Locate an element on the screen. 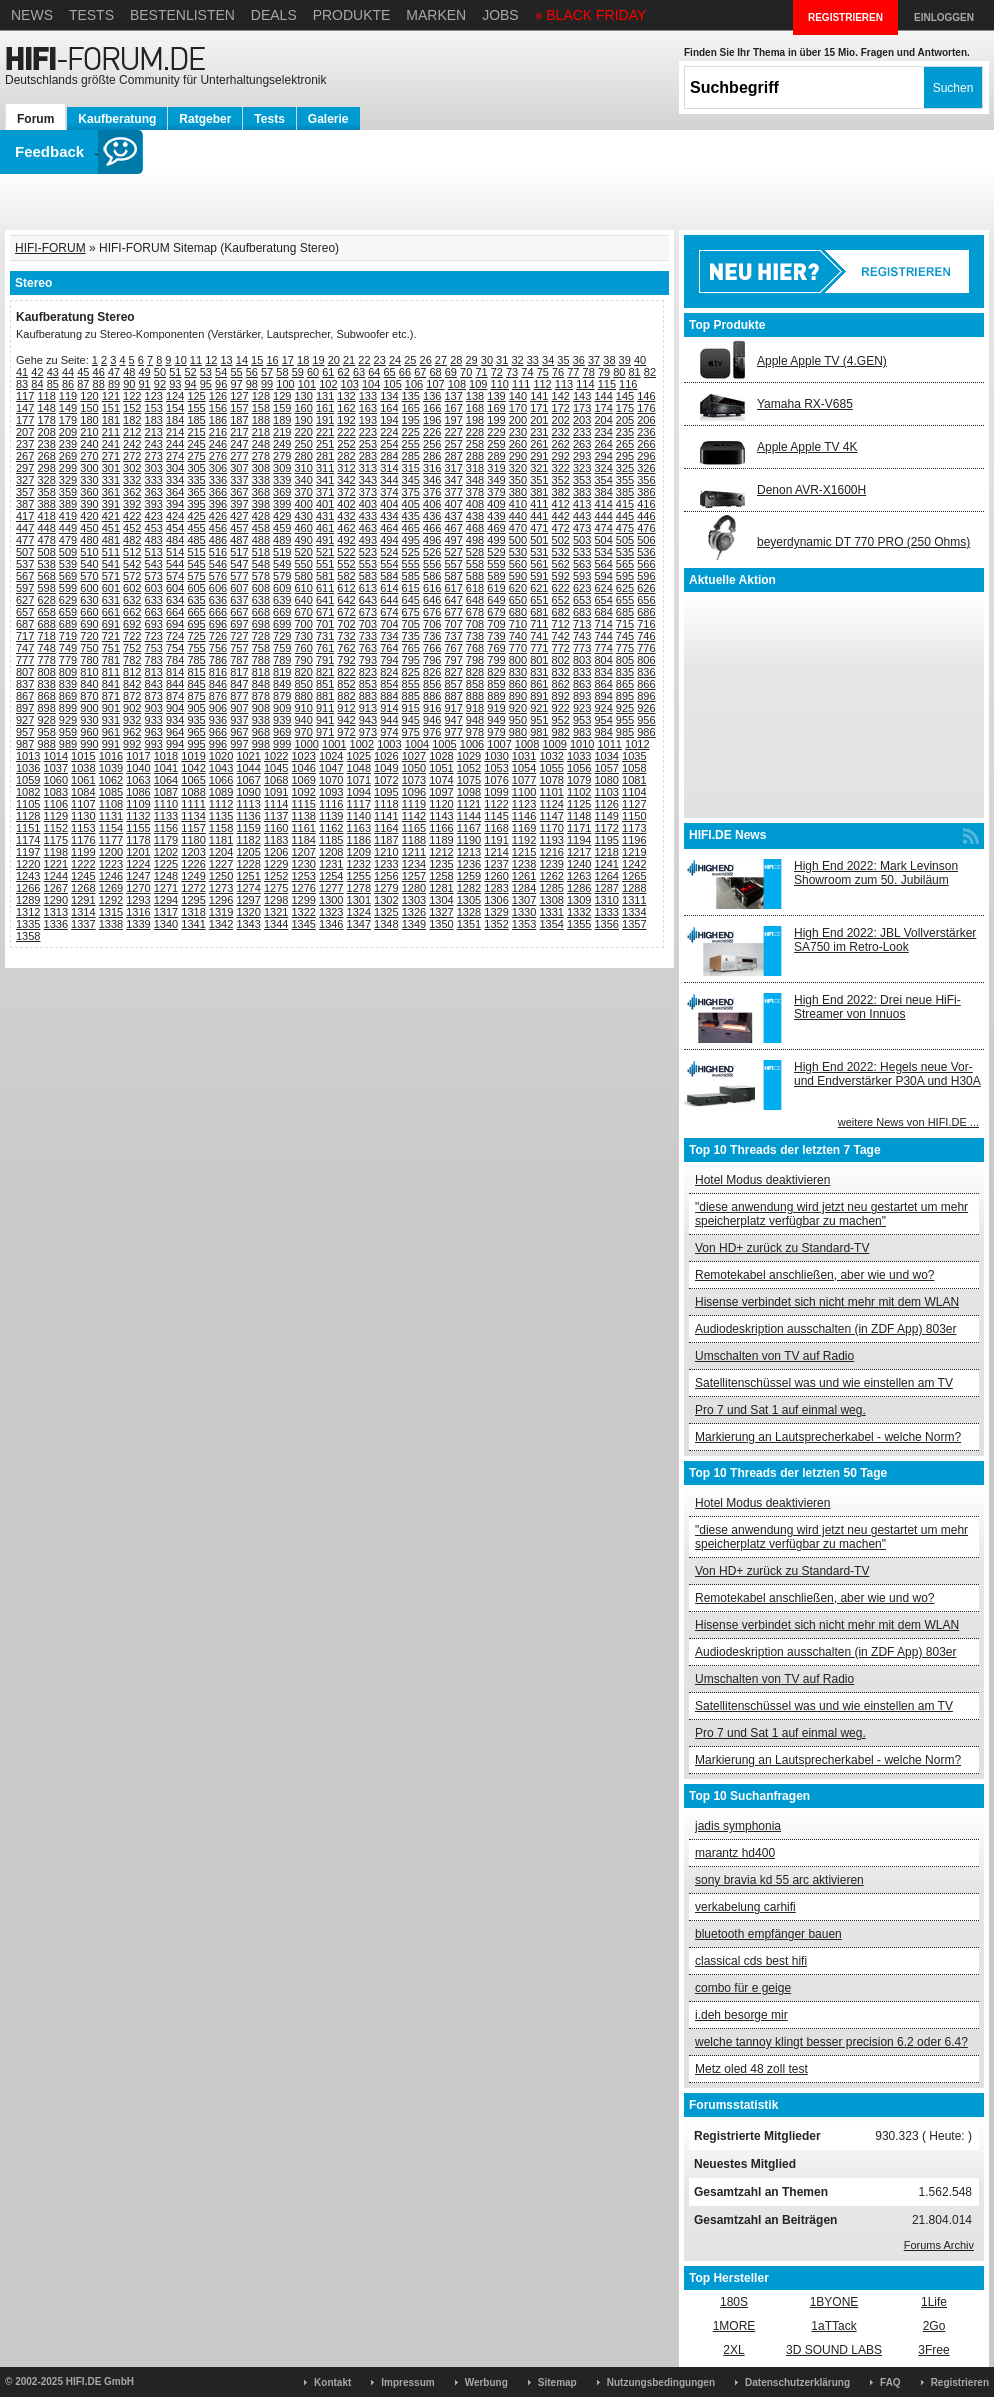 The image size is (994, 2397). 413 is located at coordinates (582, 504).